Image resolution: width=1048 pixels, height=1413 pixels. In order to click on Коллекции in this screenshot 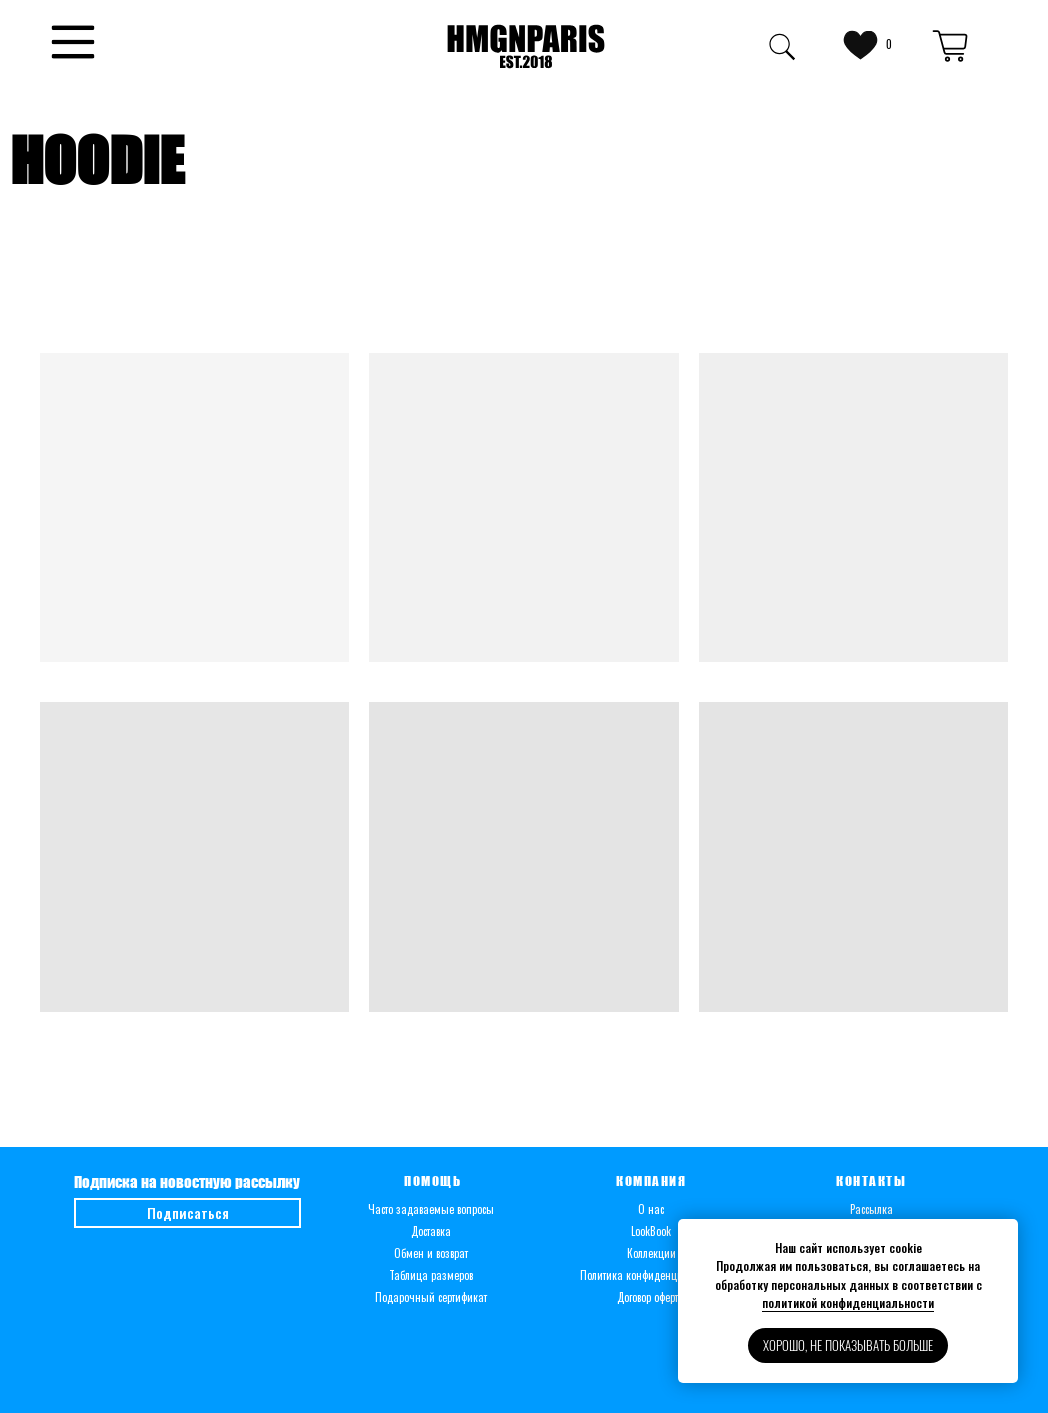, I will do `click(651, 1253)`.